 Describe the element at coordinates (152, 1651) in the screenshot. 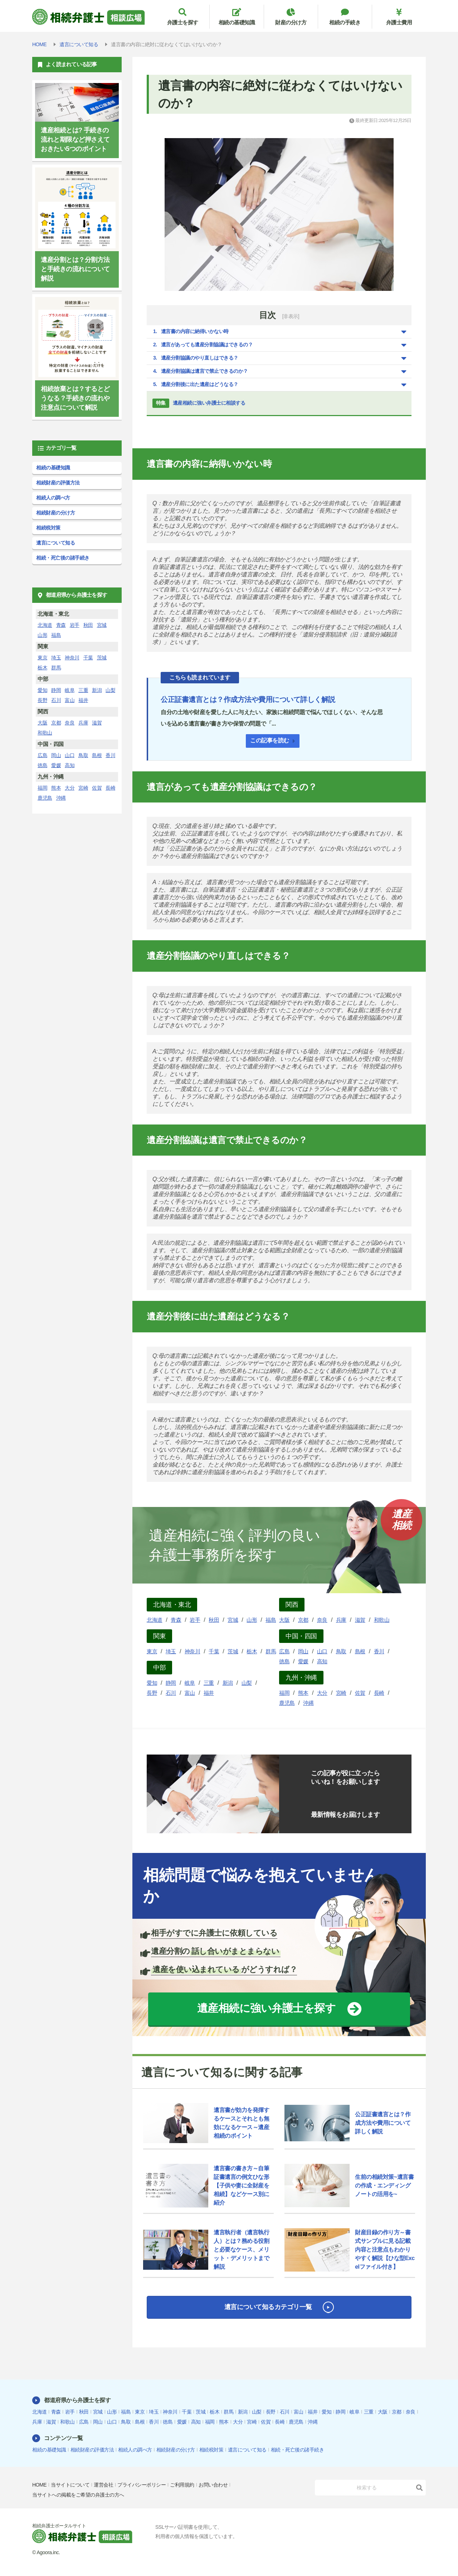

I see `東京` at that location.